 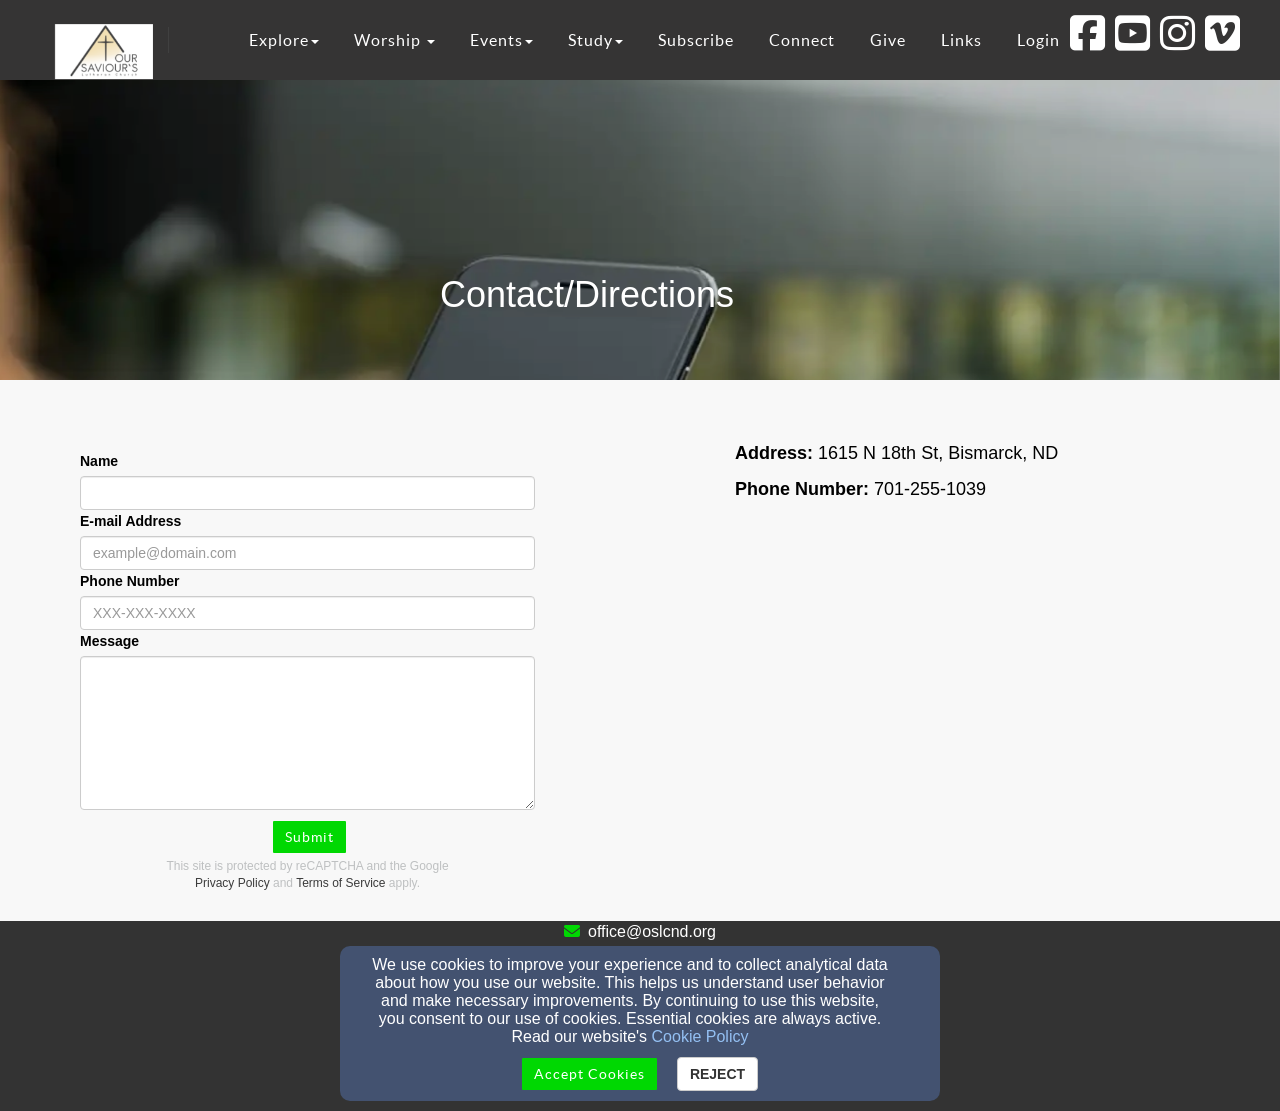 I want to click on Cookie Policy, so click(x=700, y=1036).